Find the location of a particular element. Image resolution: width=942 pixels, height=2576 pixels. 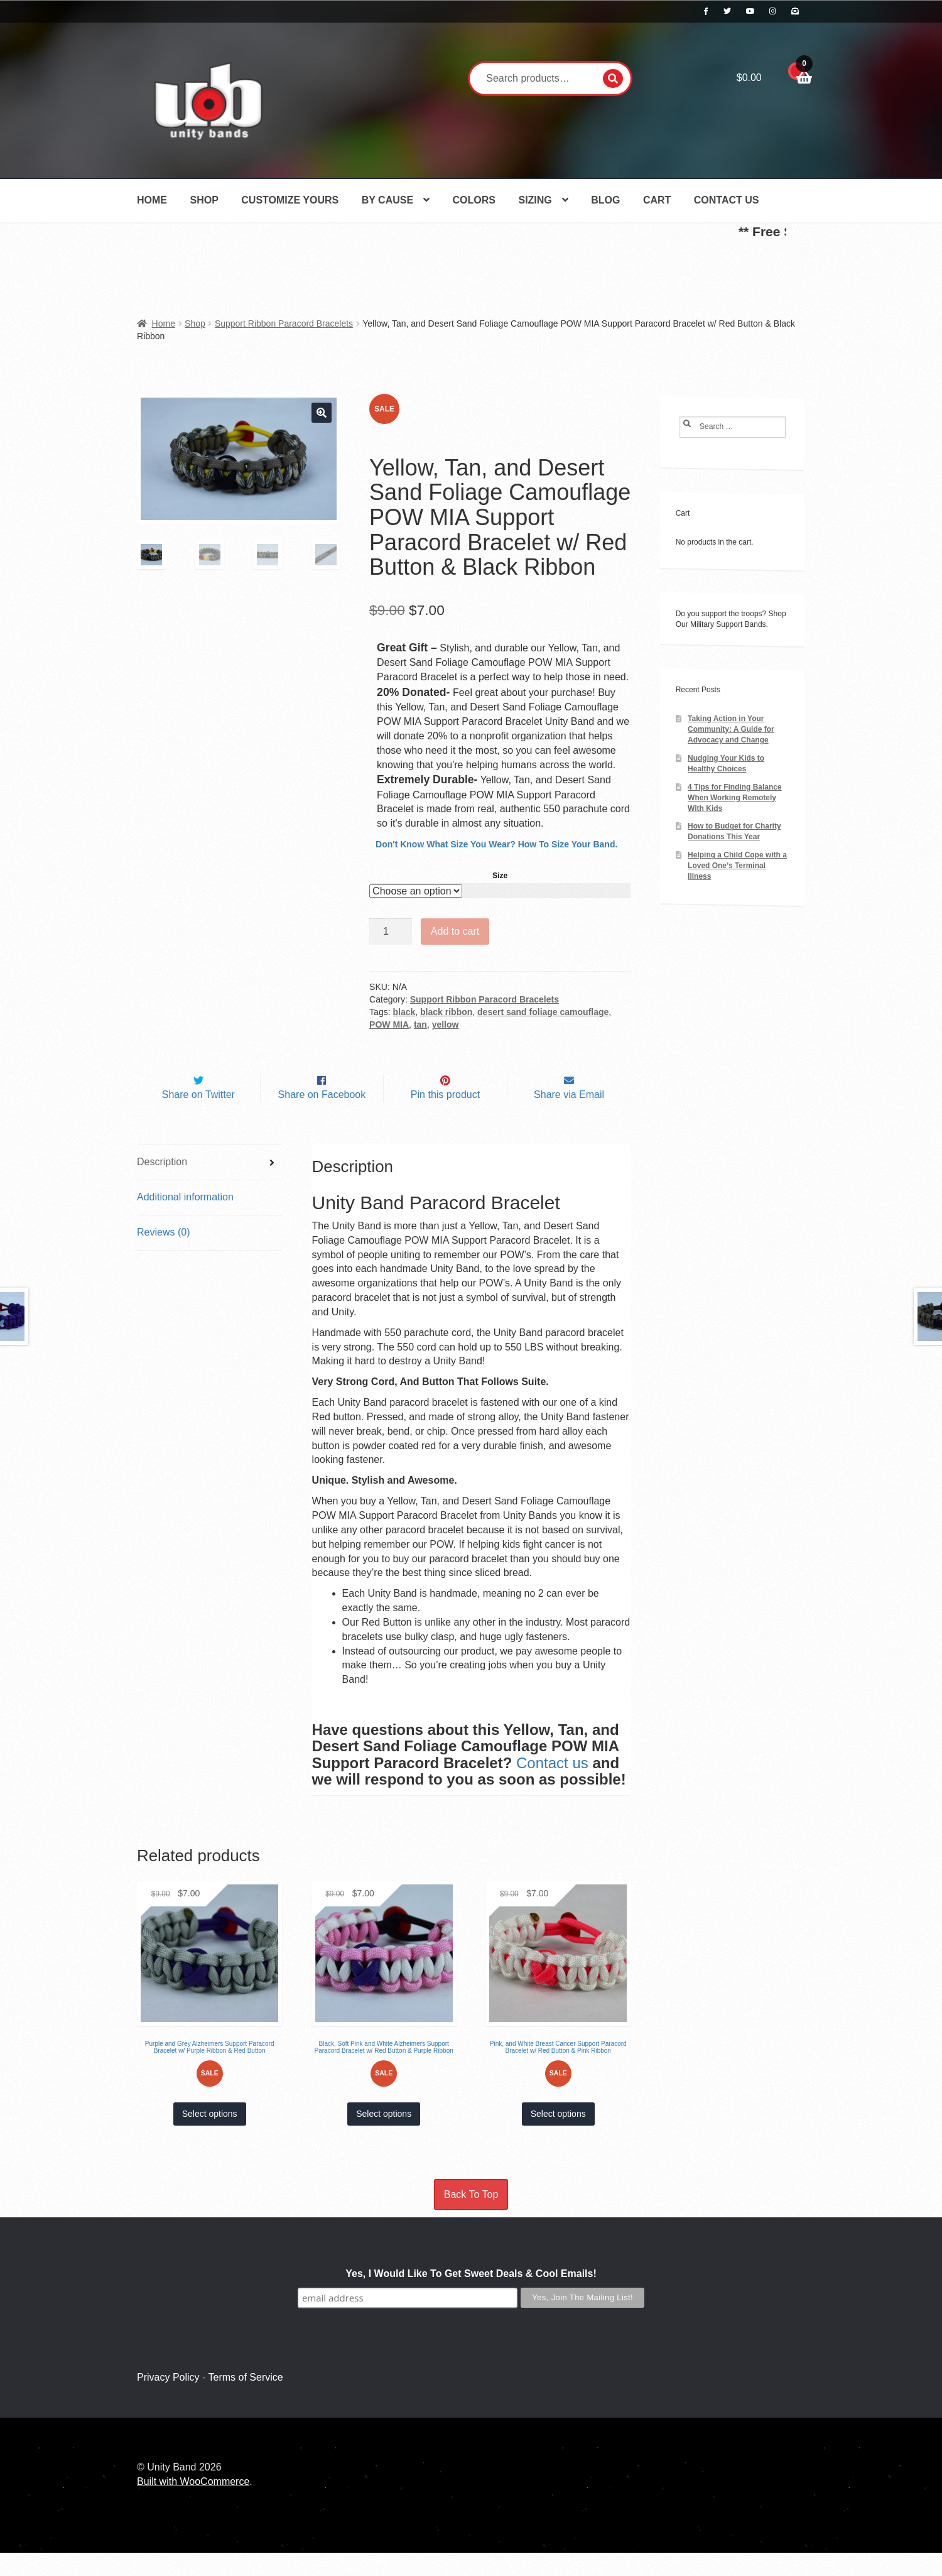

tan is located at coordinates (420, 1024).